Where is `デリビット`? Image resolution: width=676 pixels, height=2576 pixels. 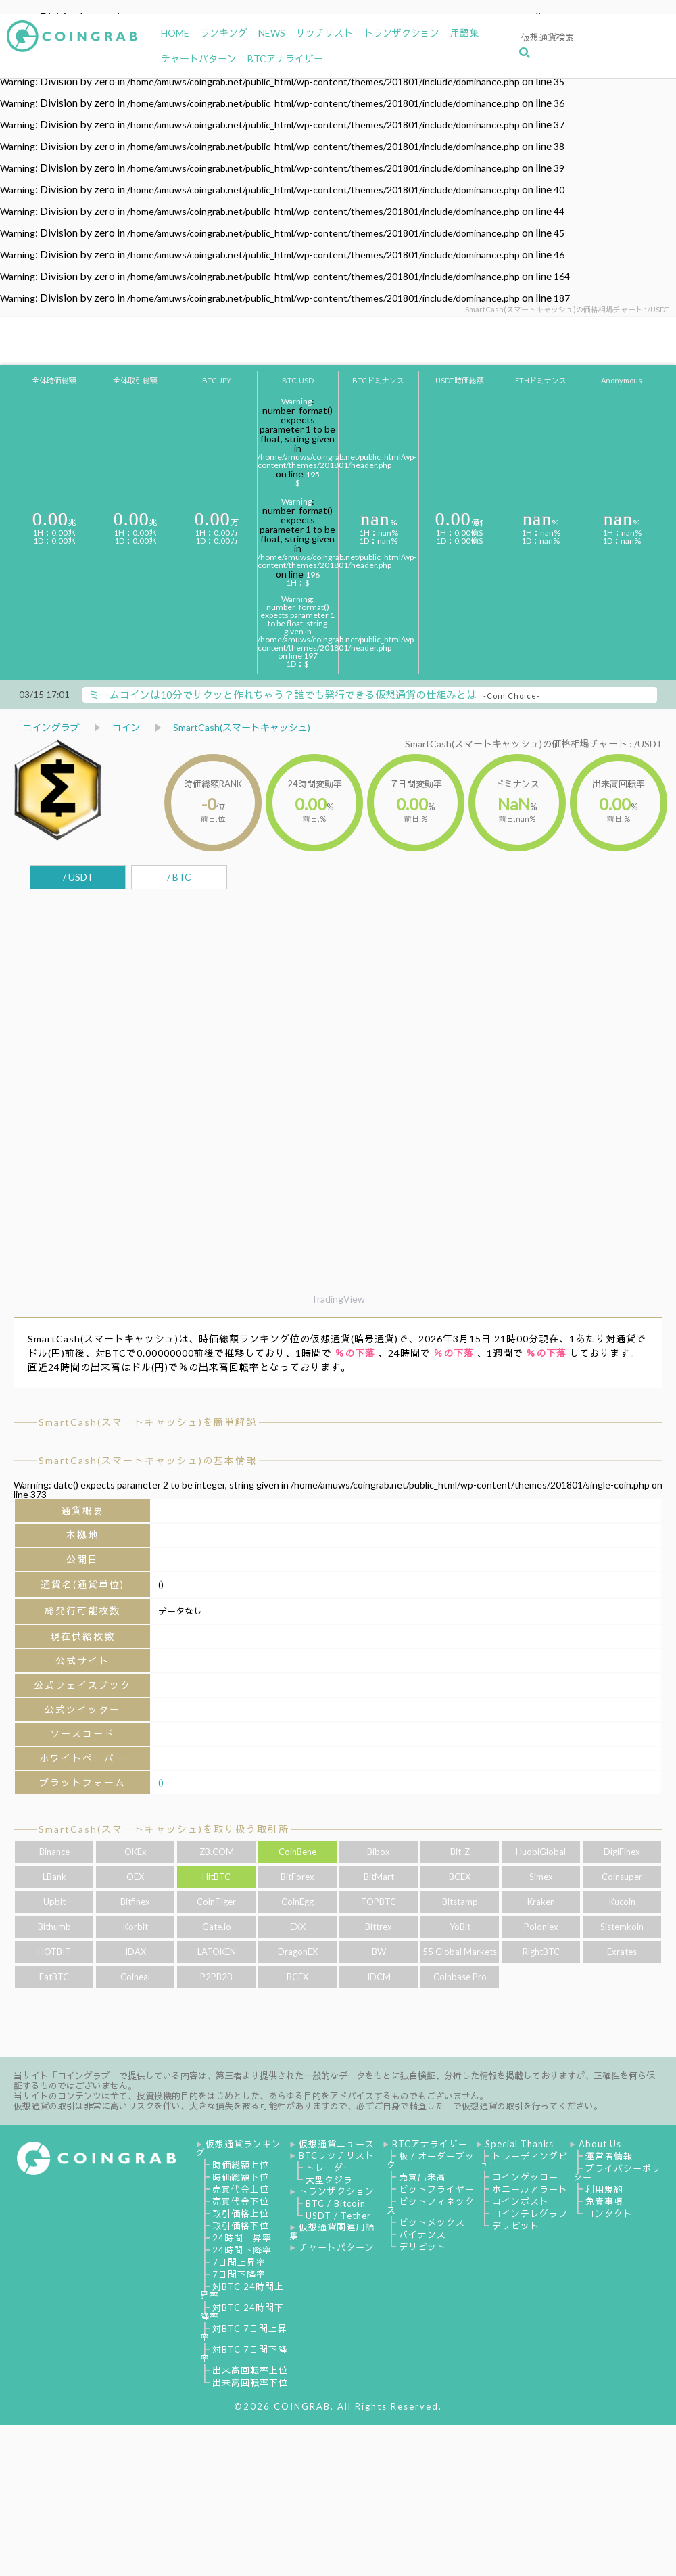 デリビット is located at coordinates (422, 2246).